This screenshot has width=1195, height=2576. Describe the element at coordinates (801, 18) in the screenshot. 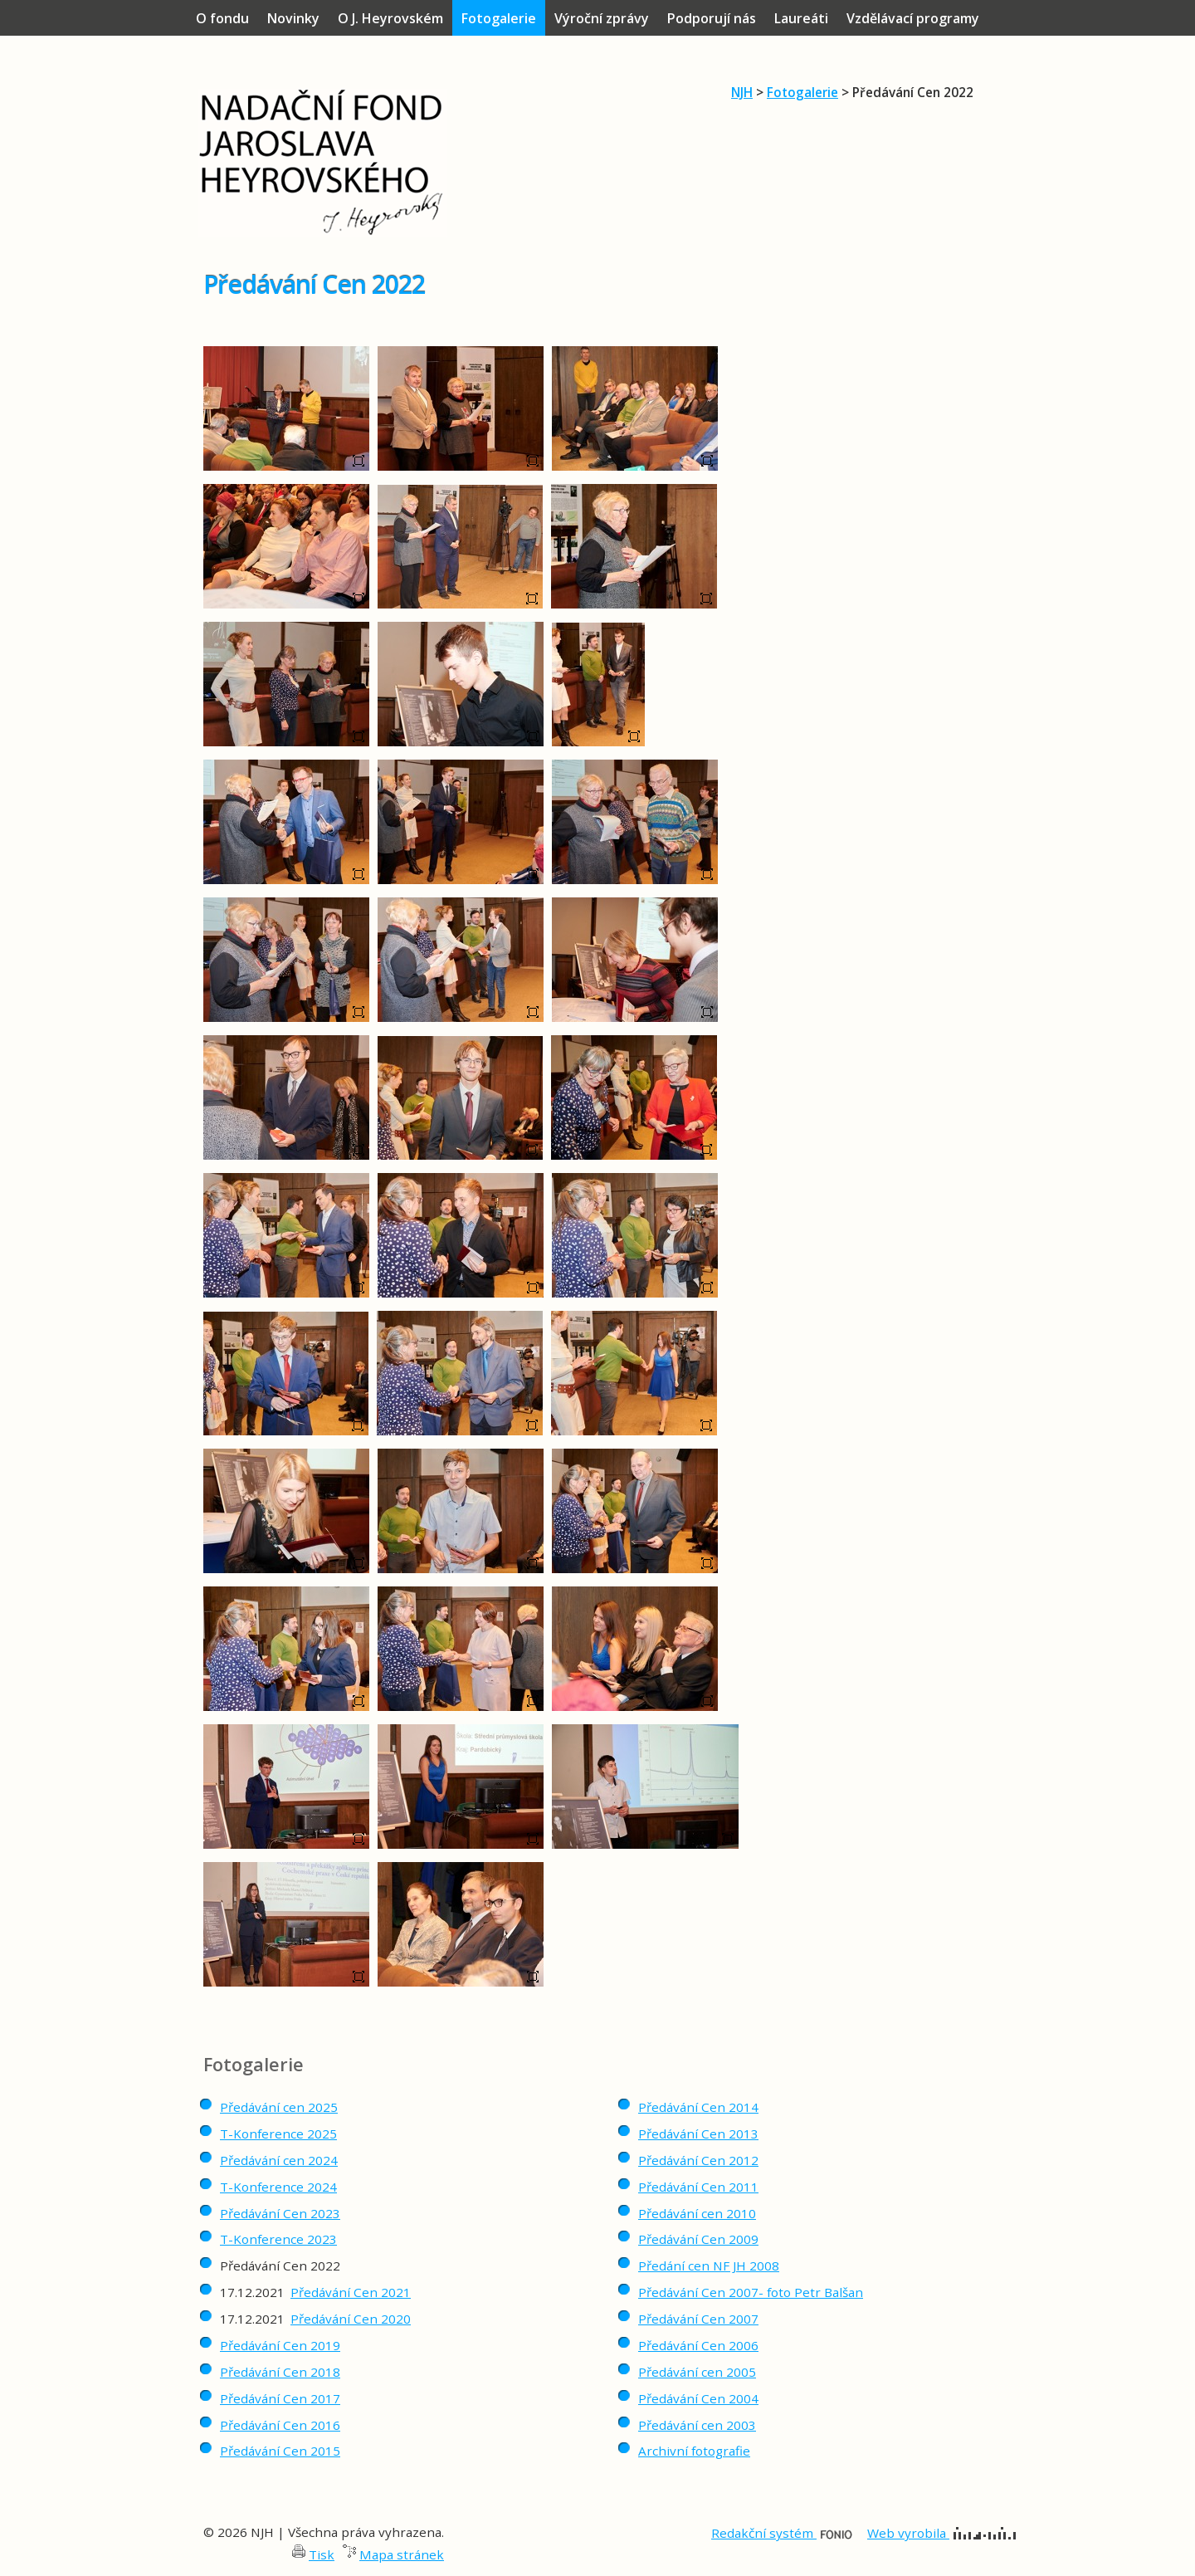

I see `Laureáti` at that location.